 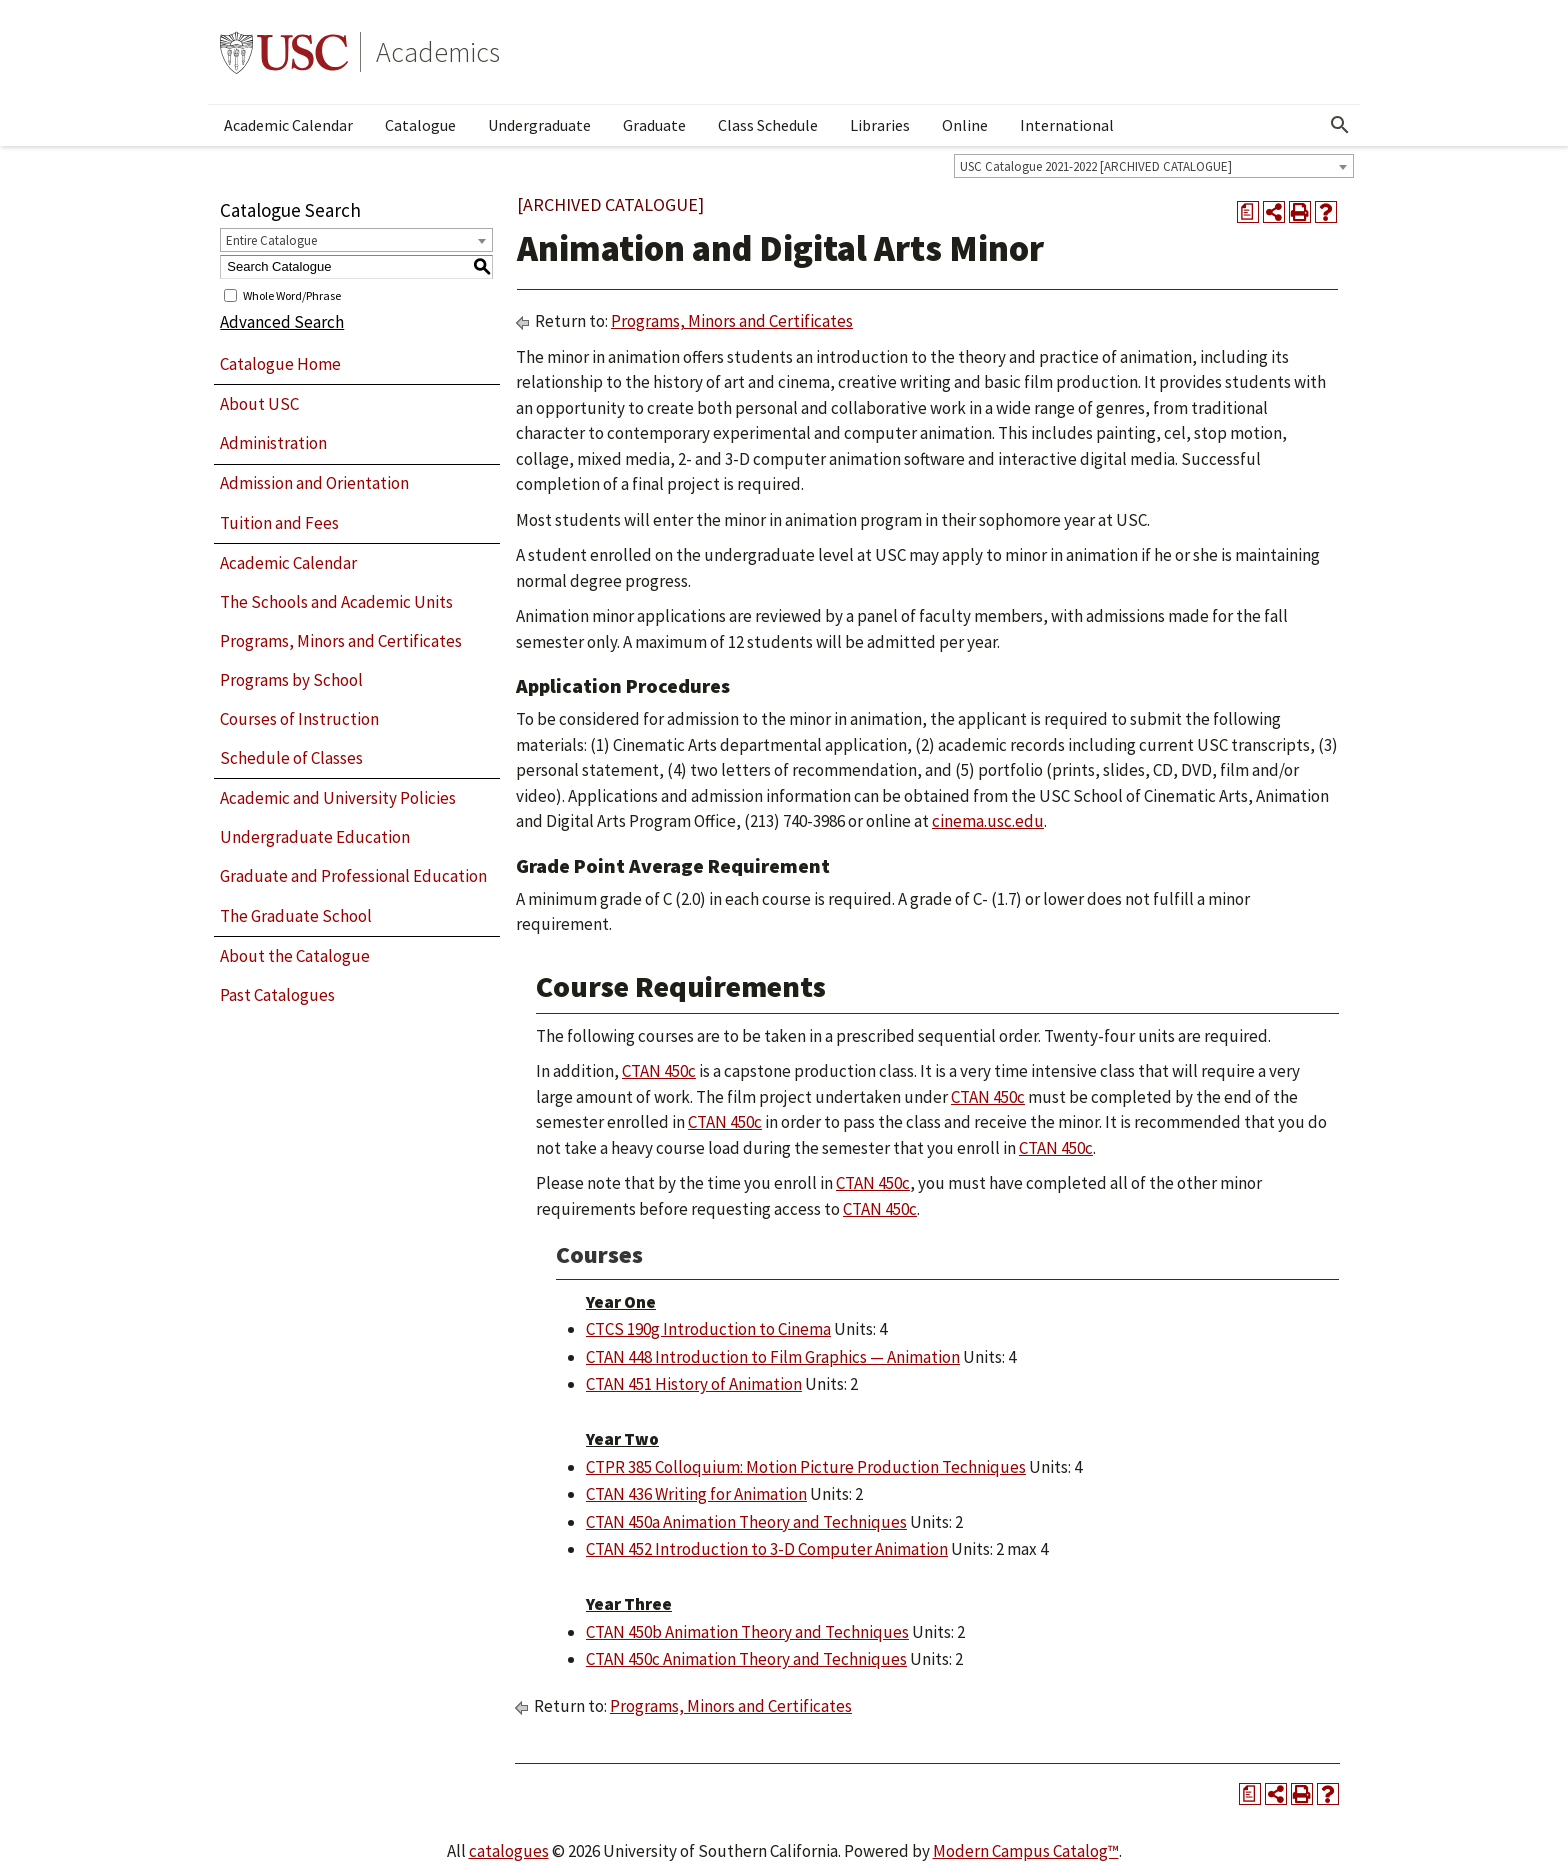 What do you see at coordinates (353, 876) in the screenshot?
I see `Graduate and Professional Education` at bounding box center [353, 876].